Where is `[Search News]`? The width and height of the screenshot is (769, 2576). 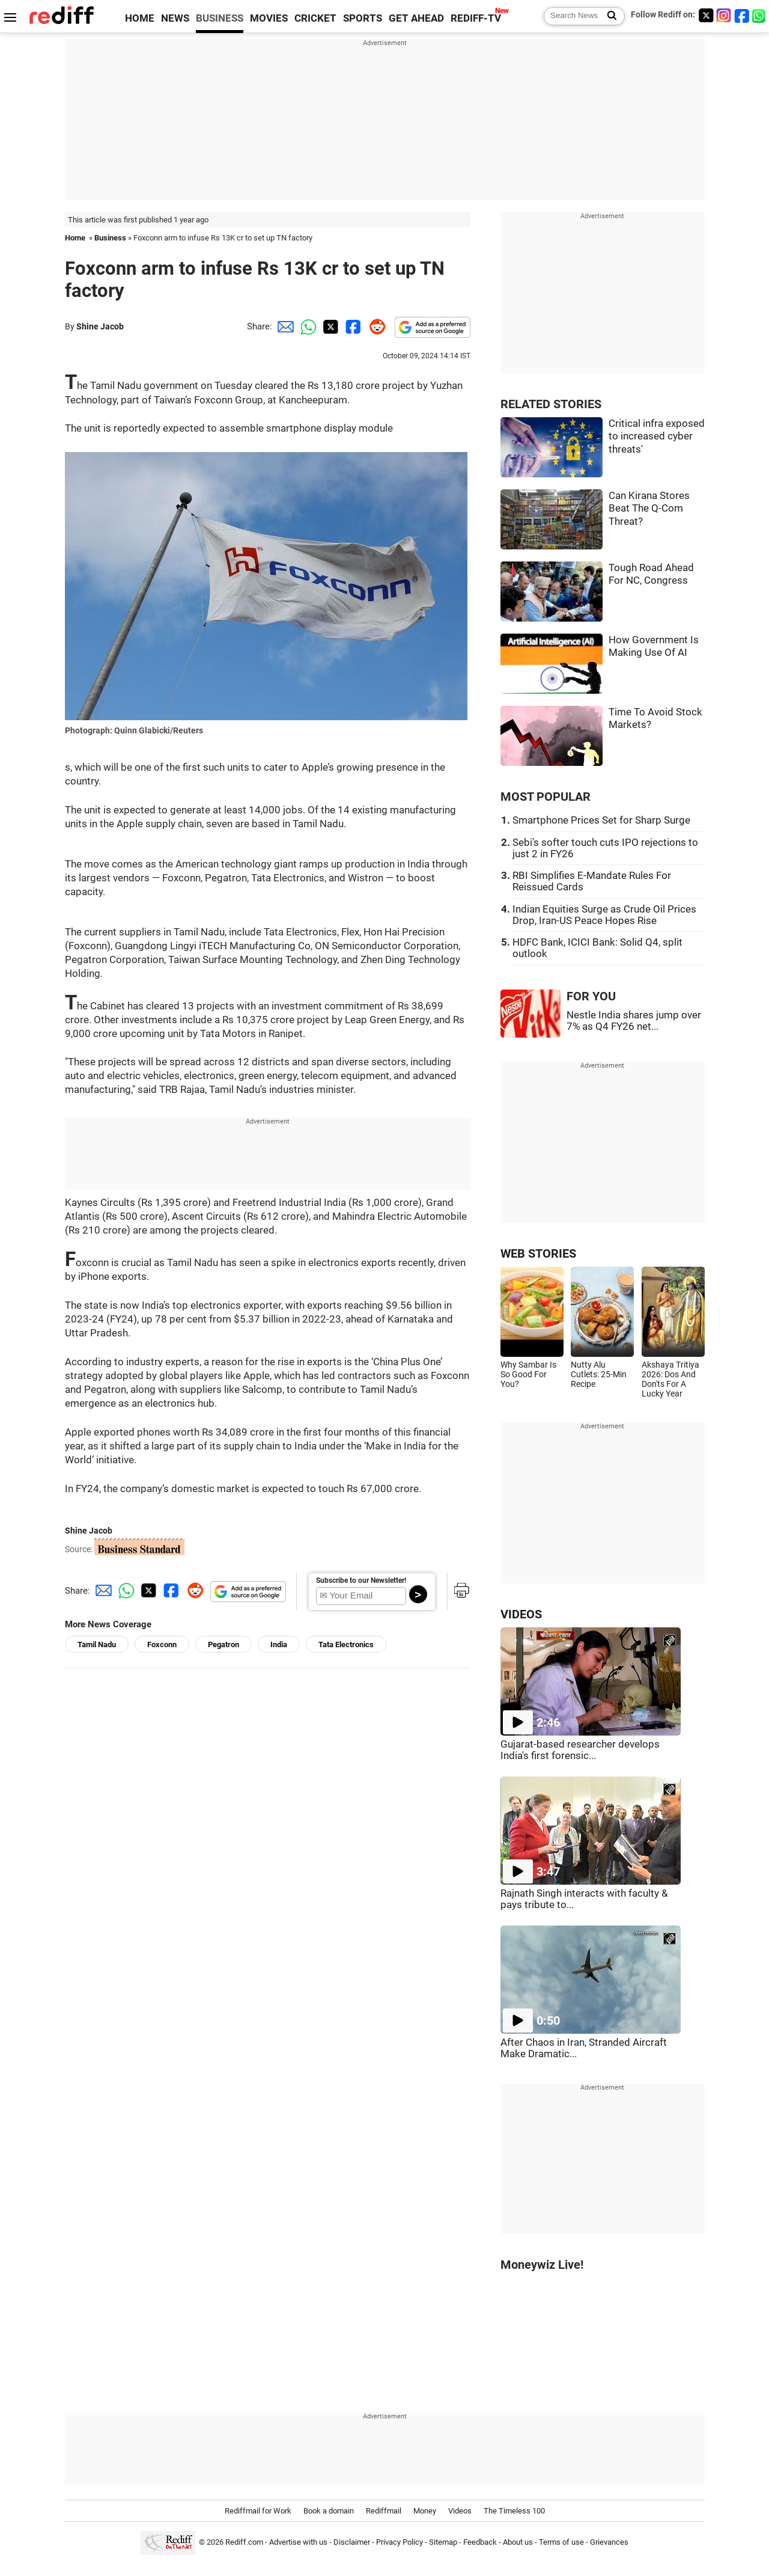
[Search News] is located at coordinates (608, 16).